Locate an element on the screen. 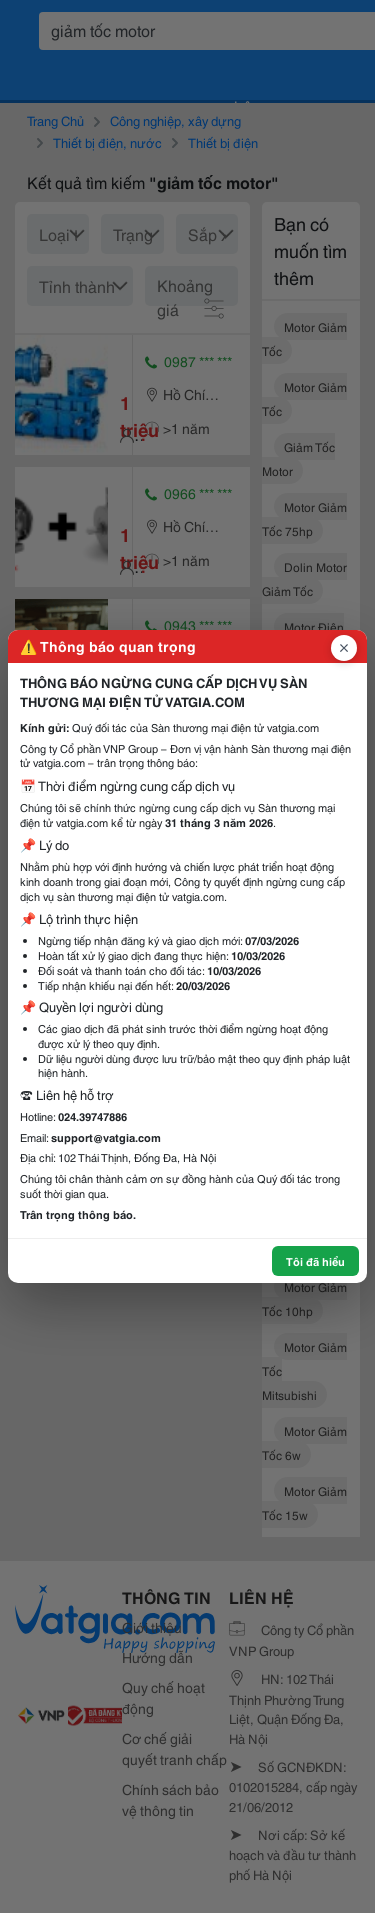 The height and width of the screenshot is (1913, 375). Tôi đã hiểu is located at coordinates (315, 1261).